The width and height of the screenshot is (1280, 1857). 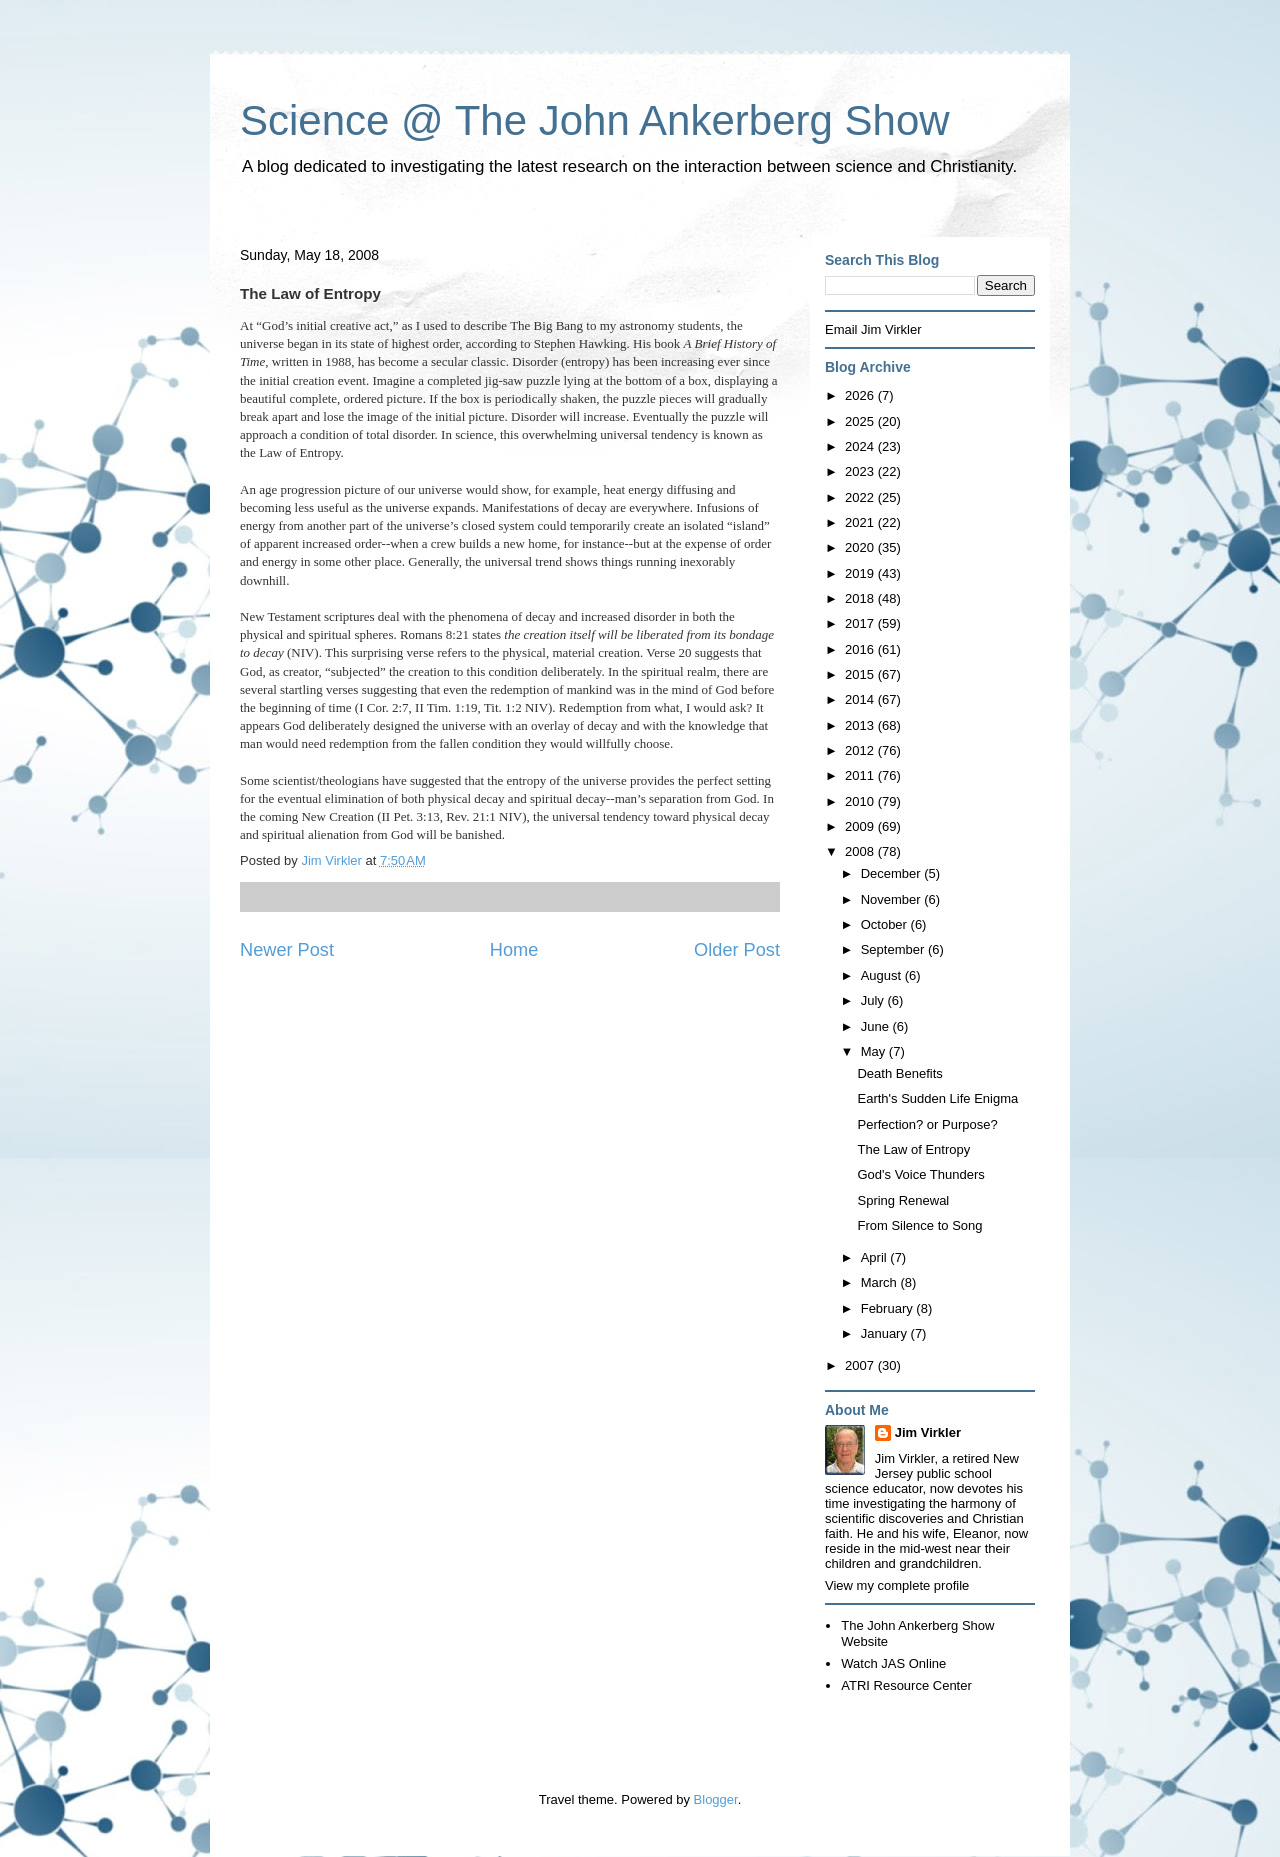 I want to click on February, so click(x=889, y=1308).